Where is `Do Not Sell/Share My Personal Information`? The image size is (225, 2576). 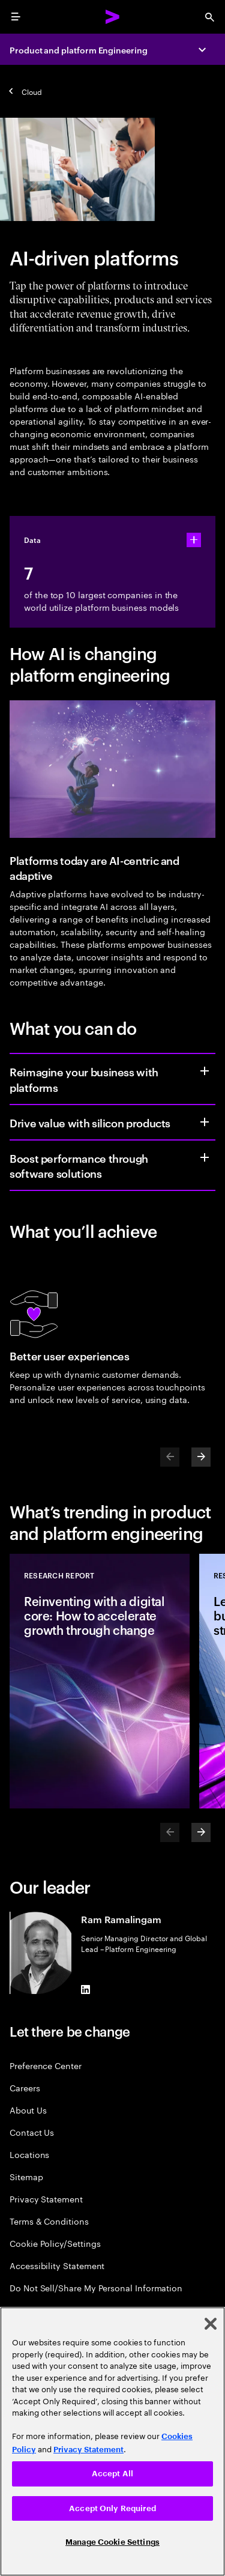 Do Not Sell/Share My Personal Information is located at coordinates (96, 2287).